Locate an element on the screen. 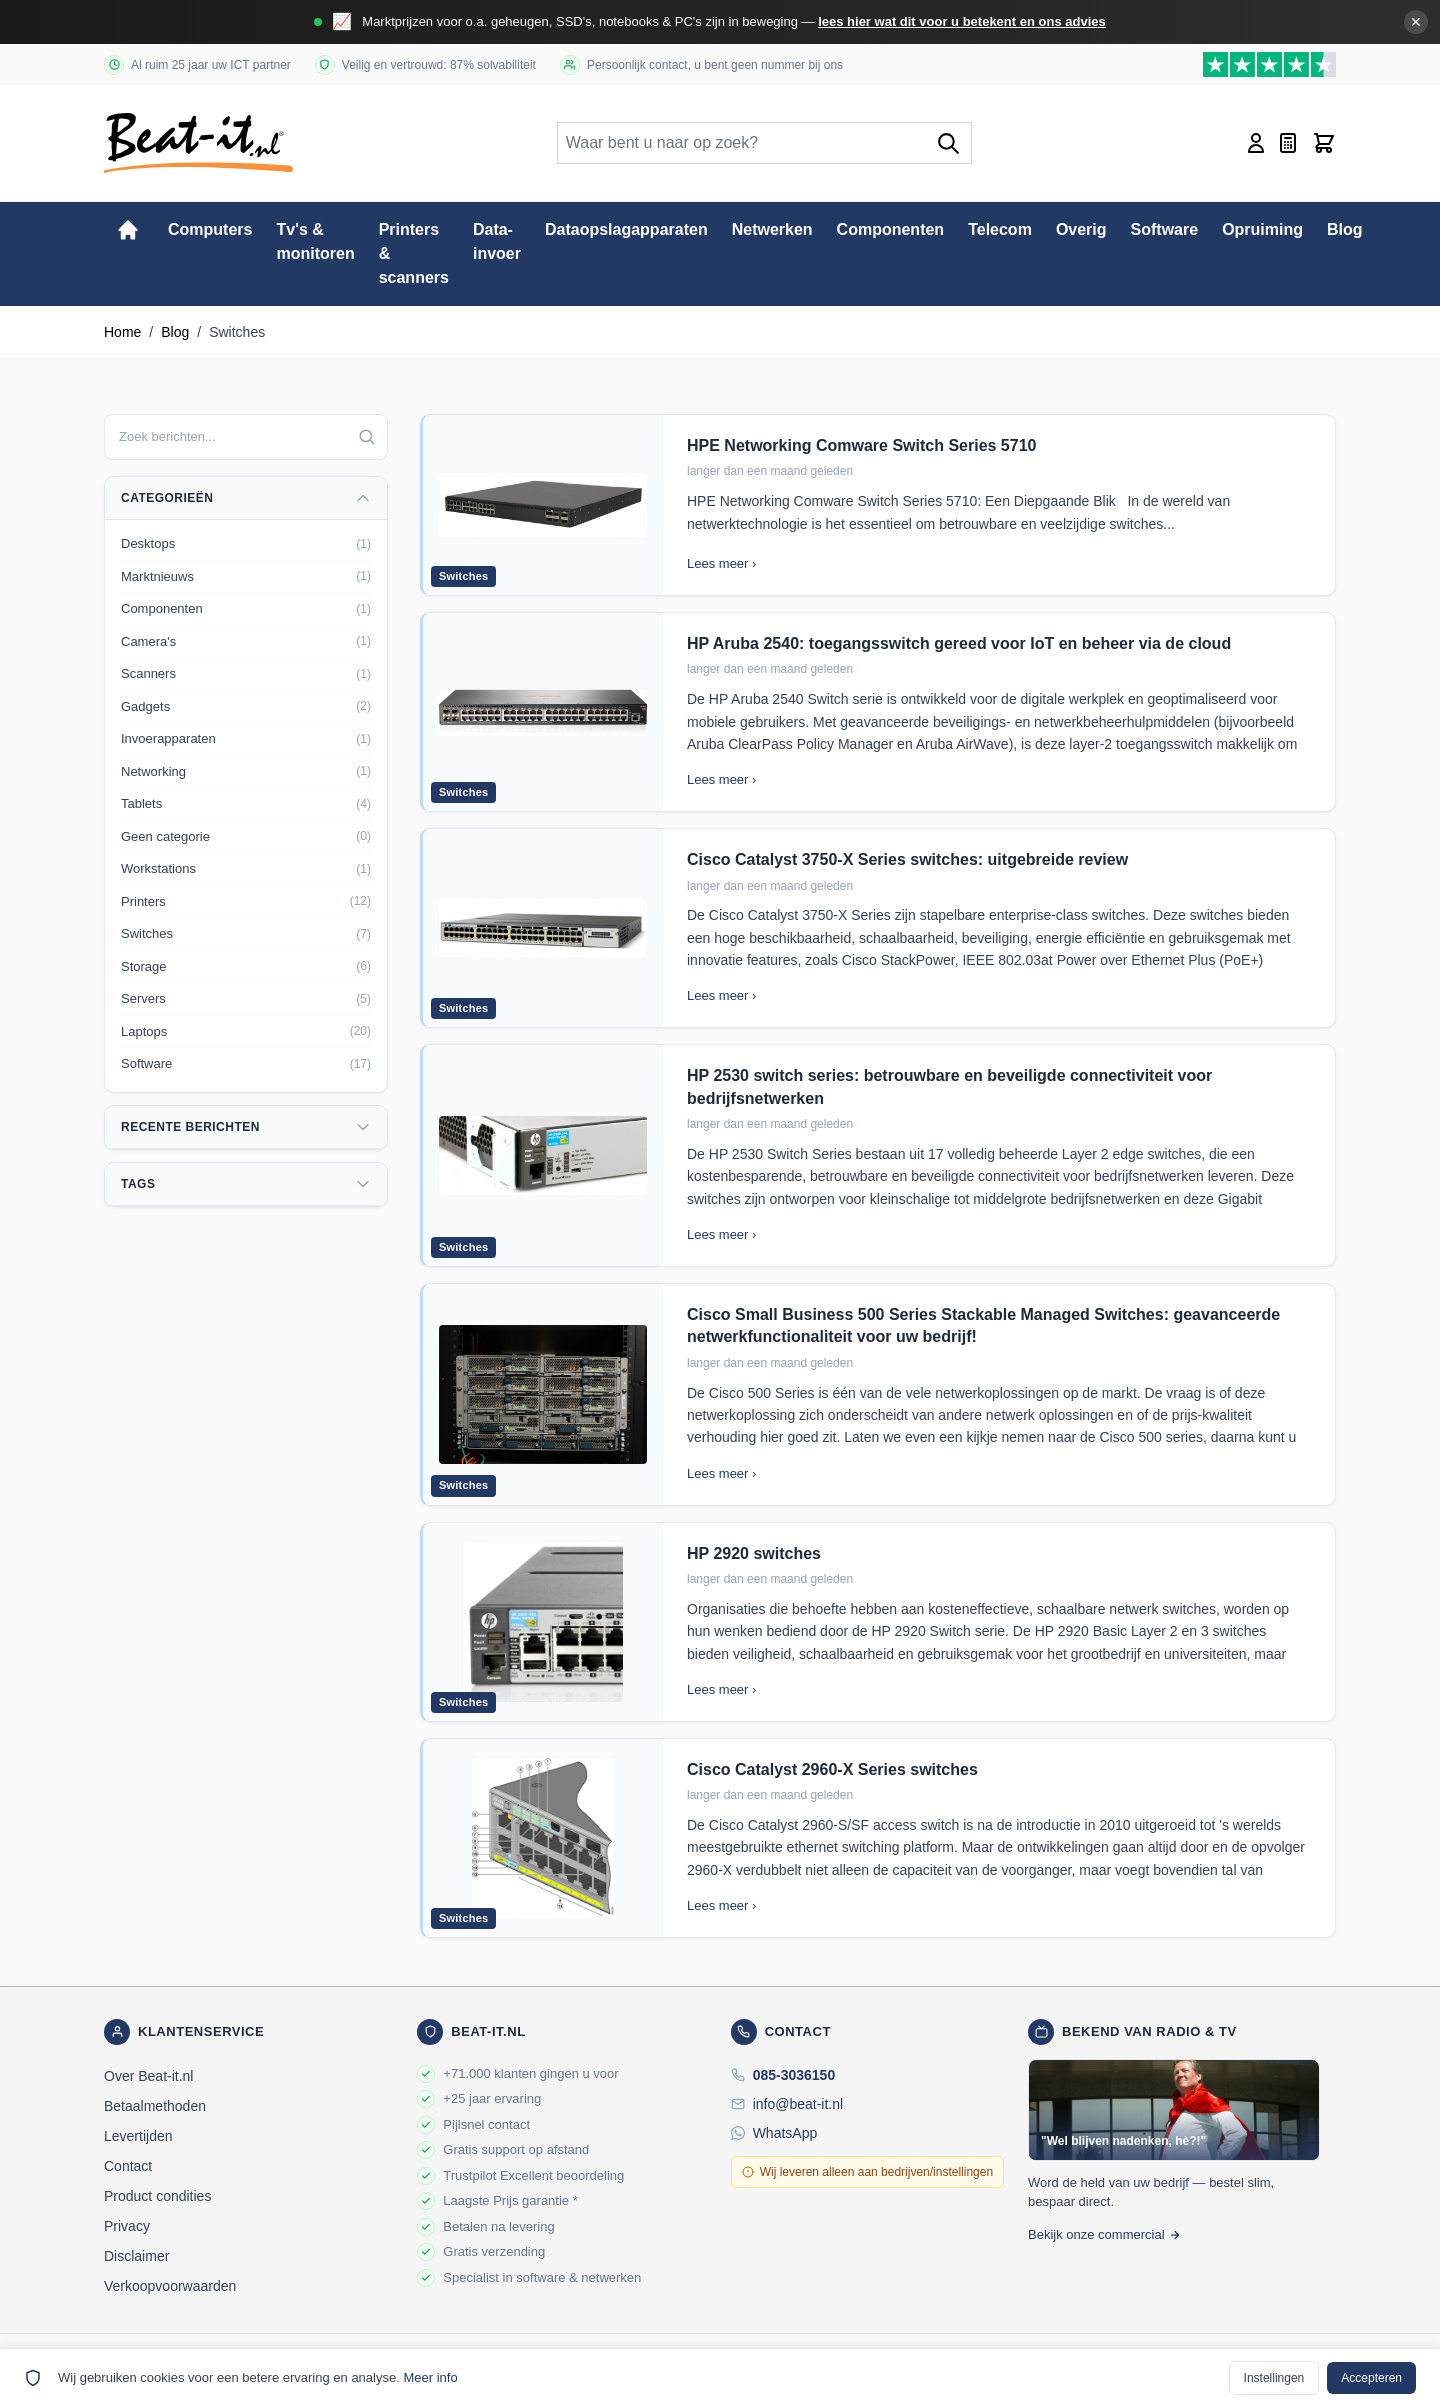  lees hier wat dit voor u betekent en ons advies is located at coordinates (962, 21).